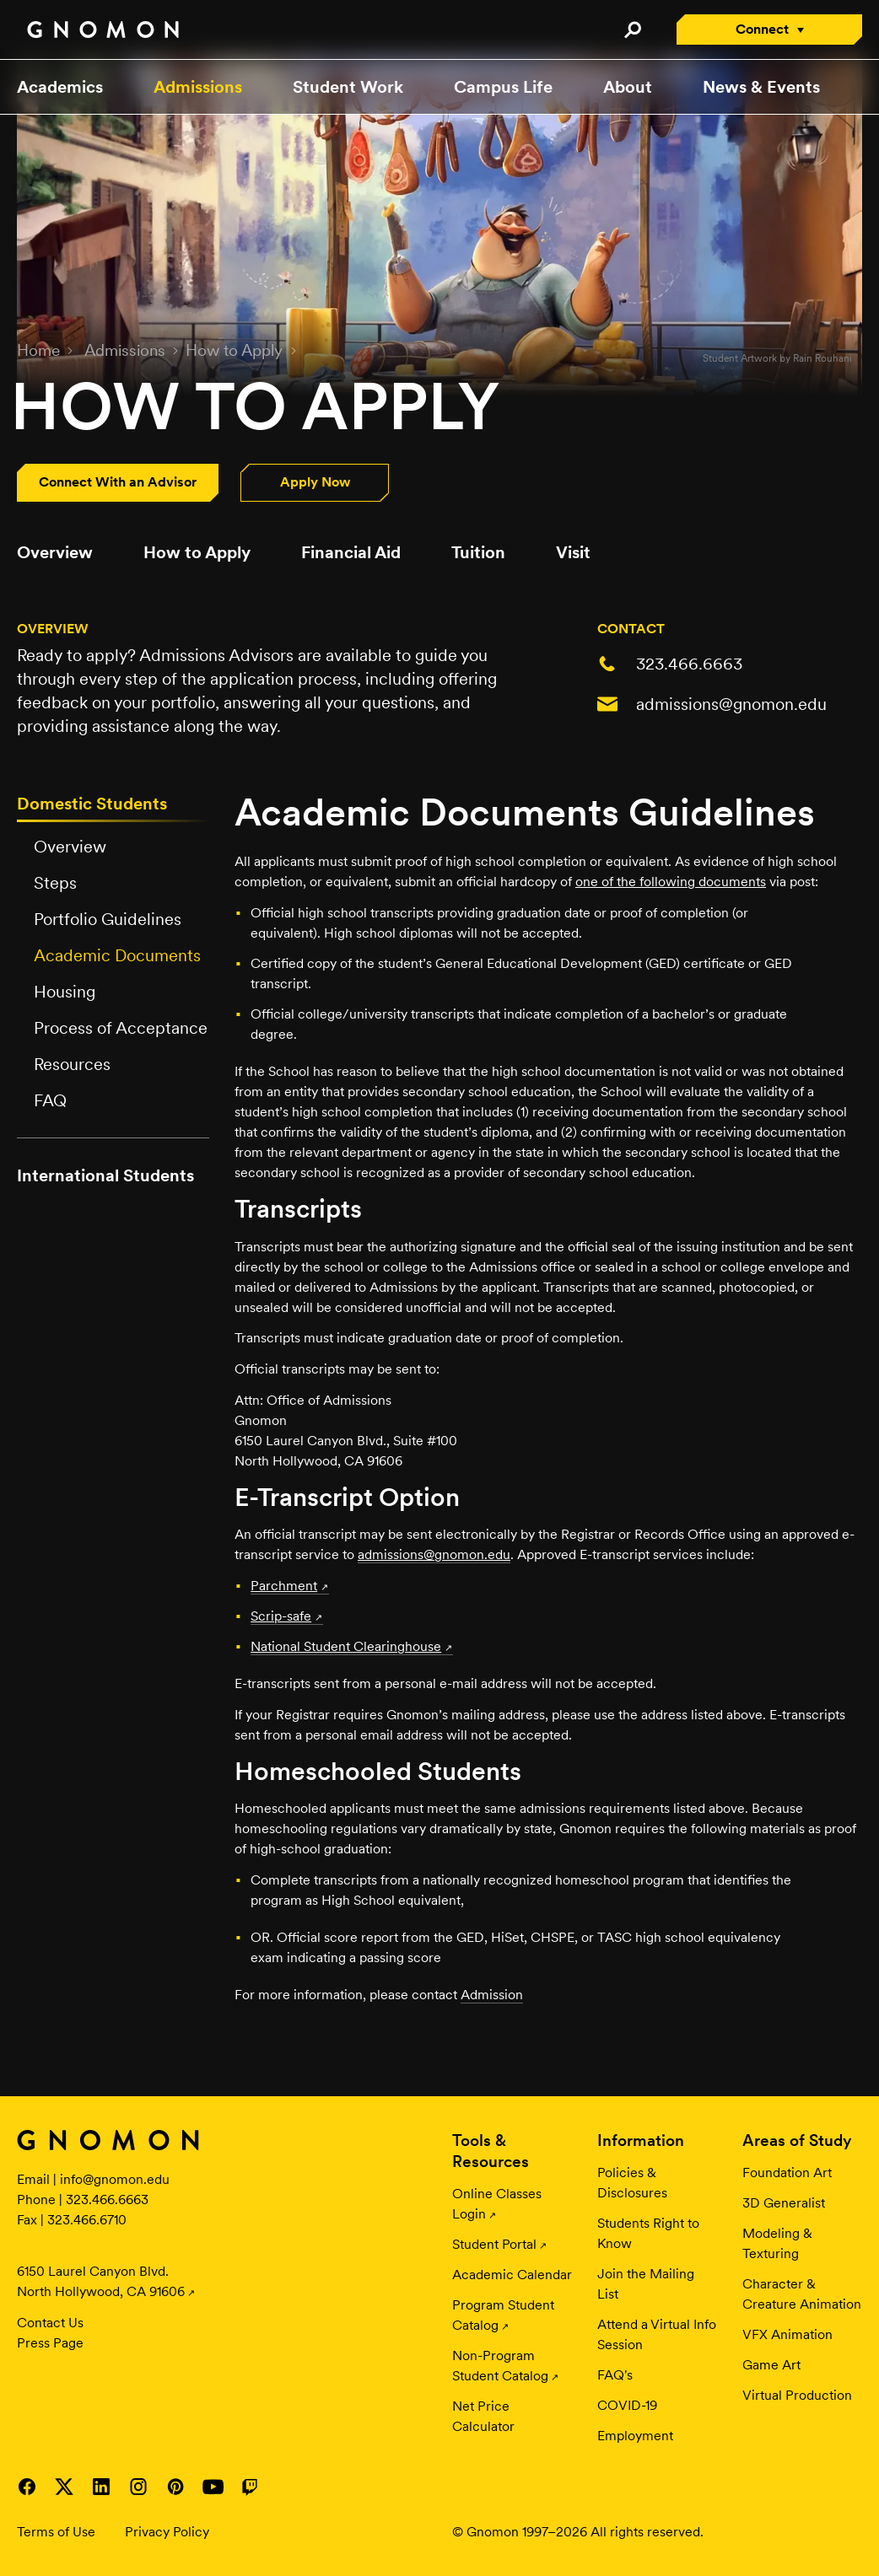 This screenshot has width=879, height=2576. I want to click on Visit Gnomon on Instagram, so click(138, 2486).